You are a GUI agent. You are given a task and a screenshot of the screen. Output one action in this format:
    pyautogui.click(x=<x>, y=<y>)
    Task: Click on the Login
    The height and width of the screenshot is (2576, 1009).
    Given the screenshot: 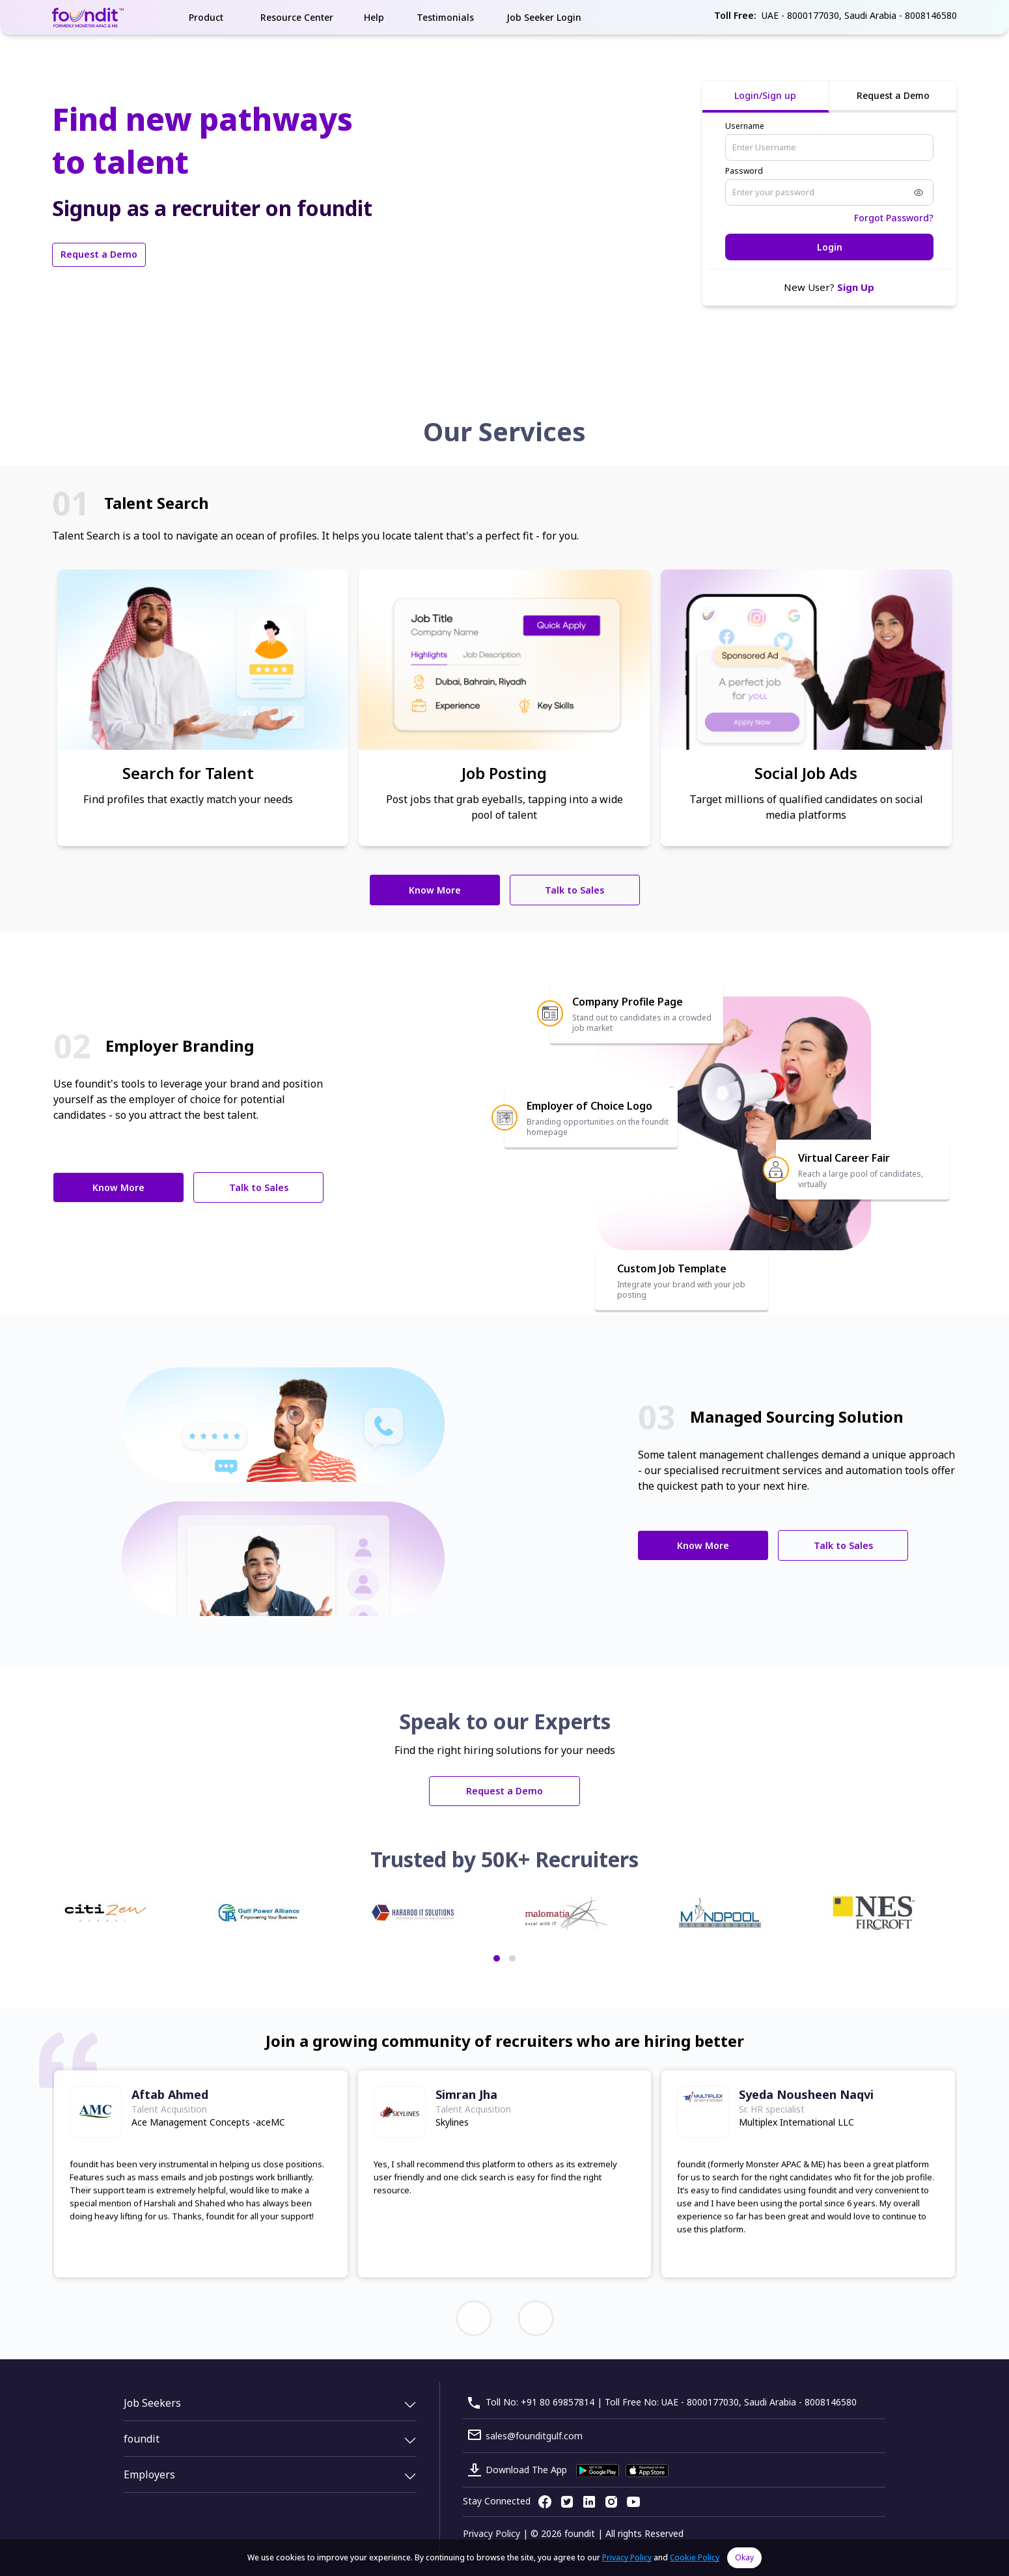 What is the action you would take?
    pyautogui.click(x=829, y=247)
    